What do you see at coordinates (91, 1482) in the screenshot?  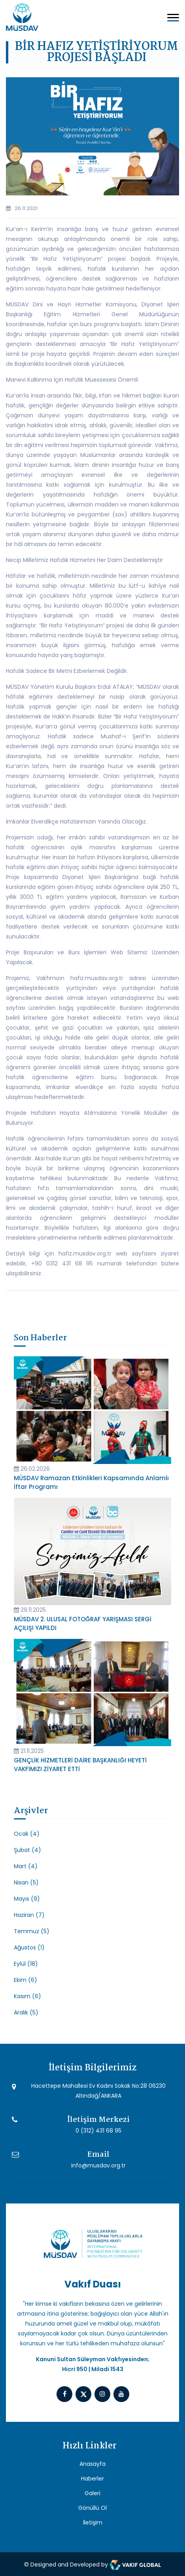 I see `MÜSDAV Ramazan Etkinlikleri Kapsamında Anlamlı İftar Programı` at bounding box center [91, 1482].